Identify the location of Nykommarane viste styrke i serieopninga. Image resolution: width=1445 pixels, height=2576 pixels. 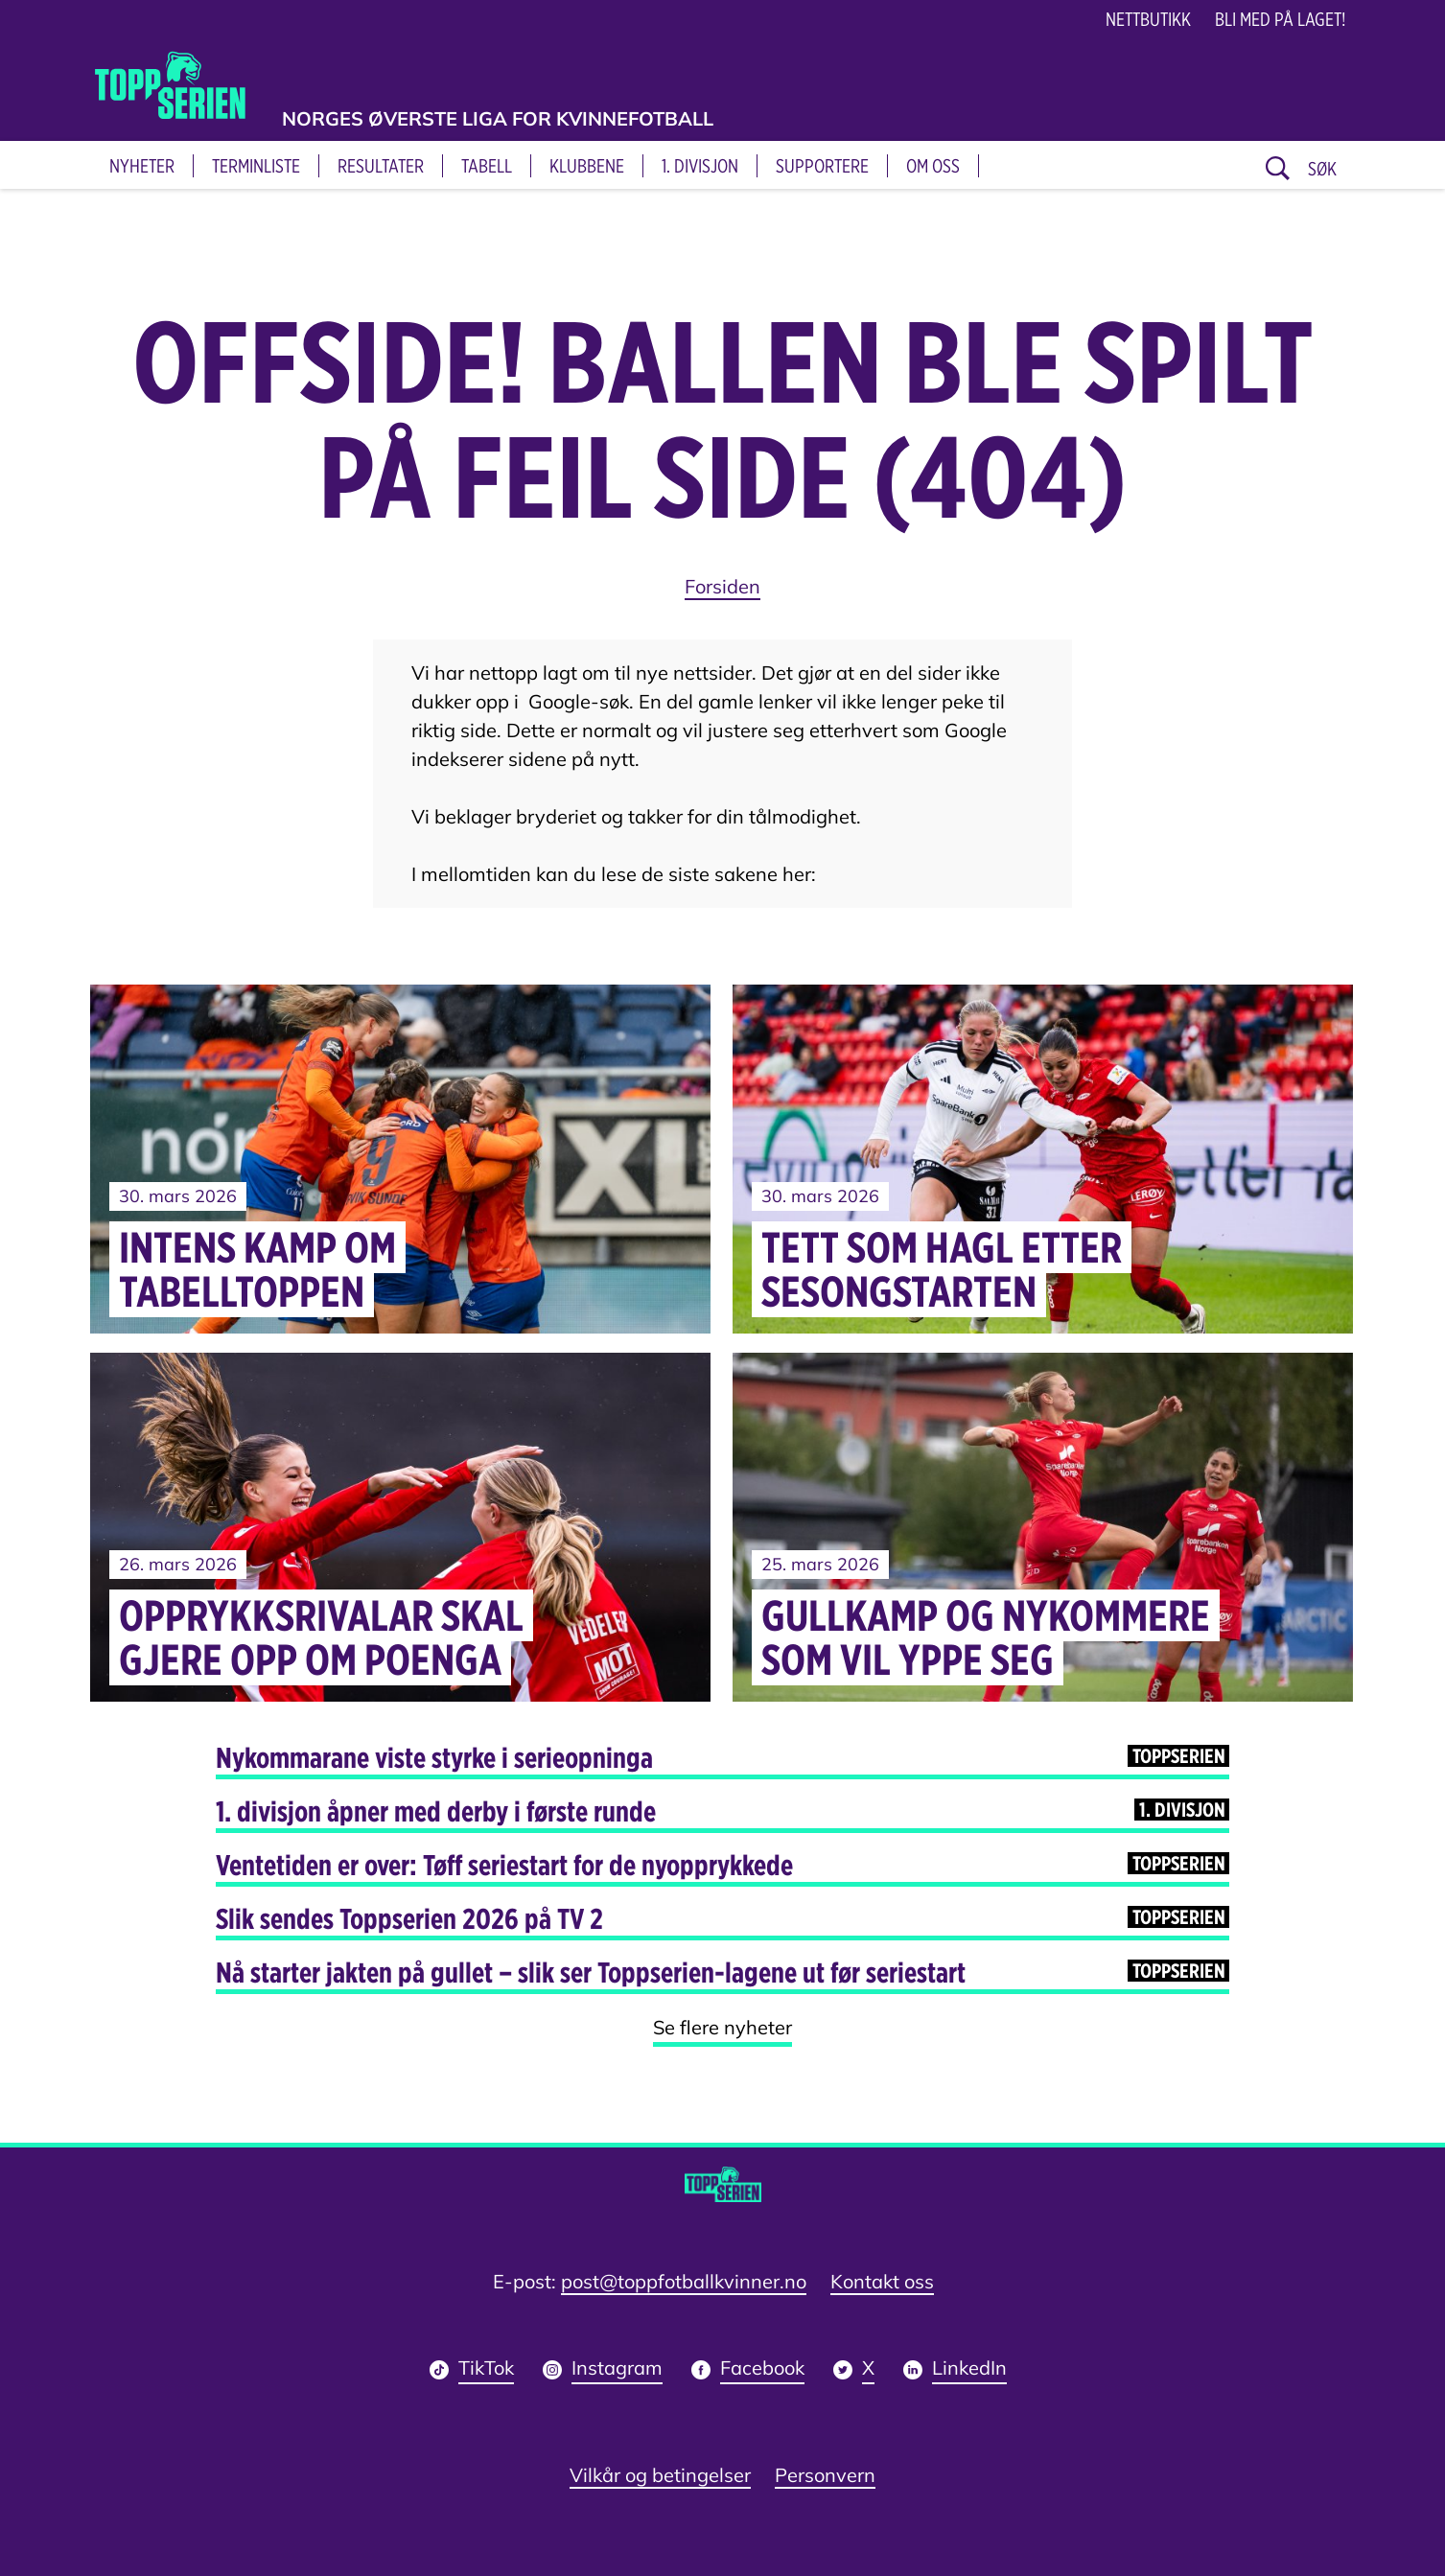
(722, 1757).